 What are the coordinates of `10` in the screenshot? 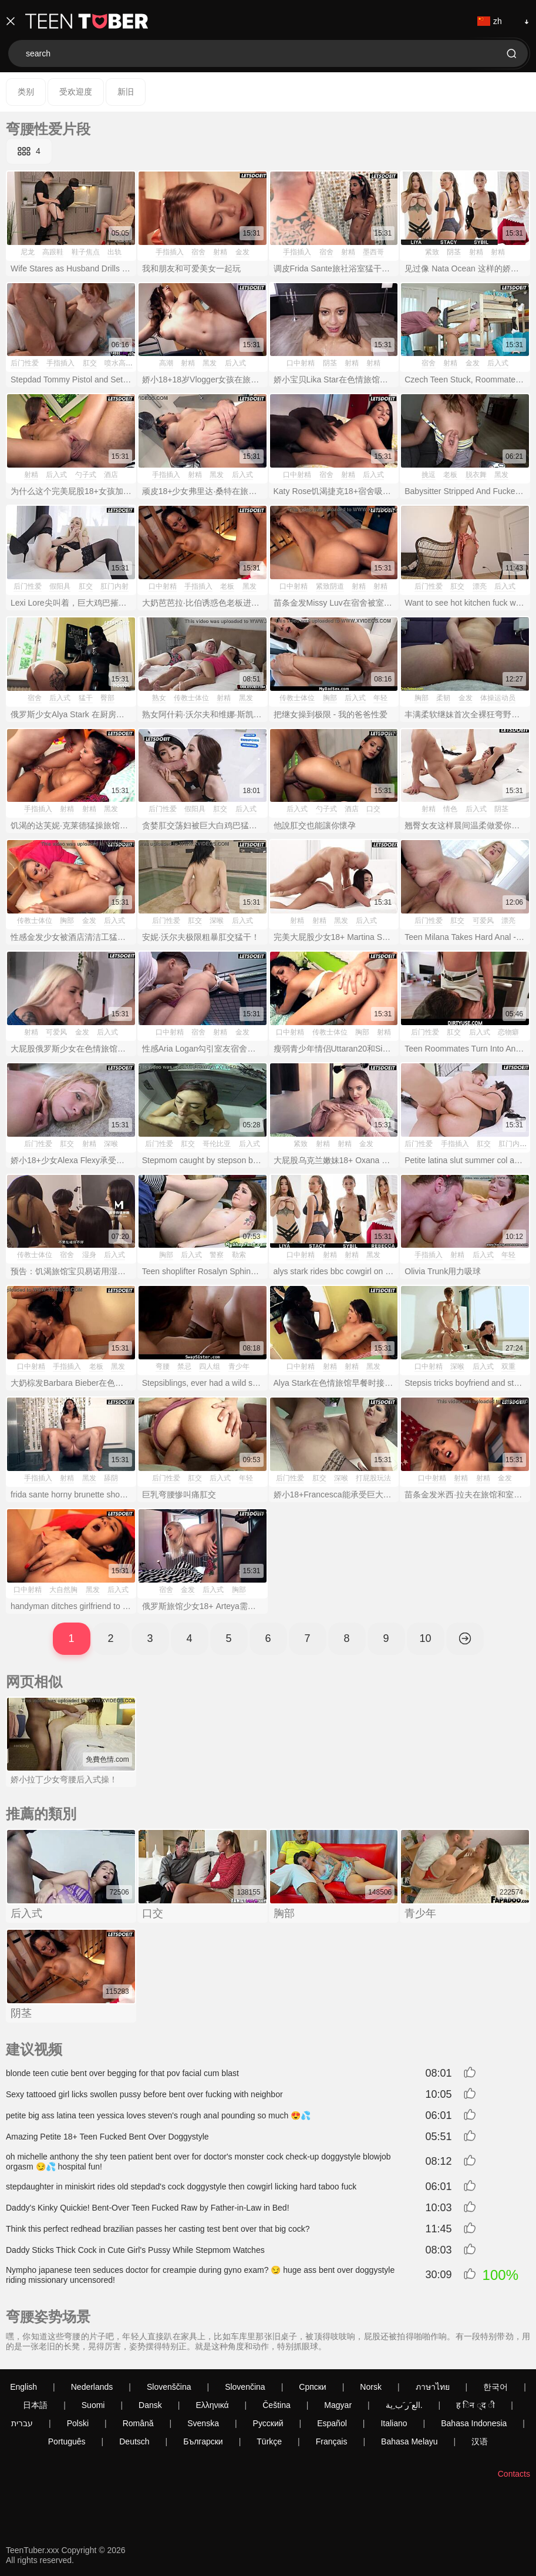 It's located at (425, 1638).